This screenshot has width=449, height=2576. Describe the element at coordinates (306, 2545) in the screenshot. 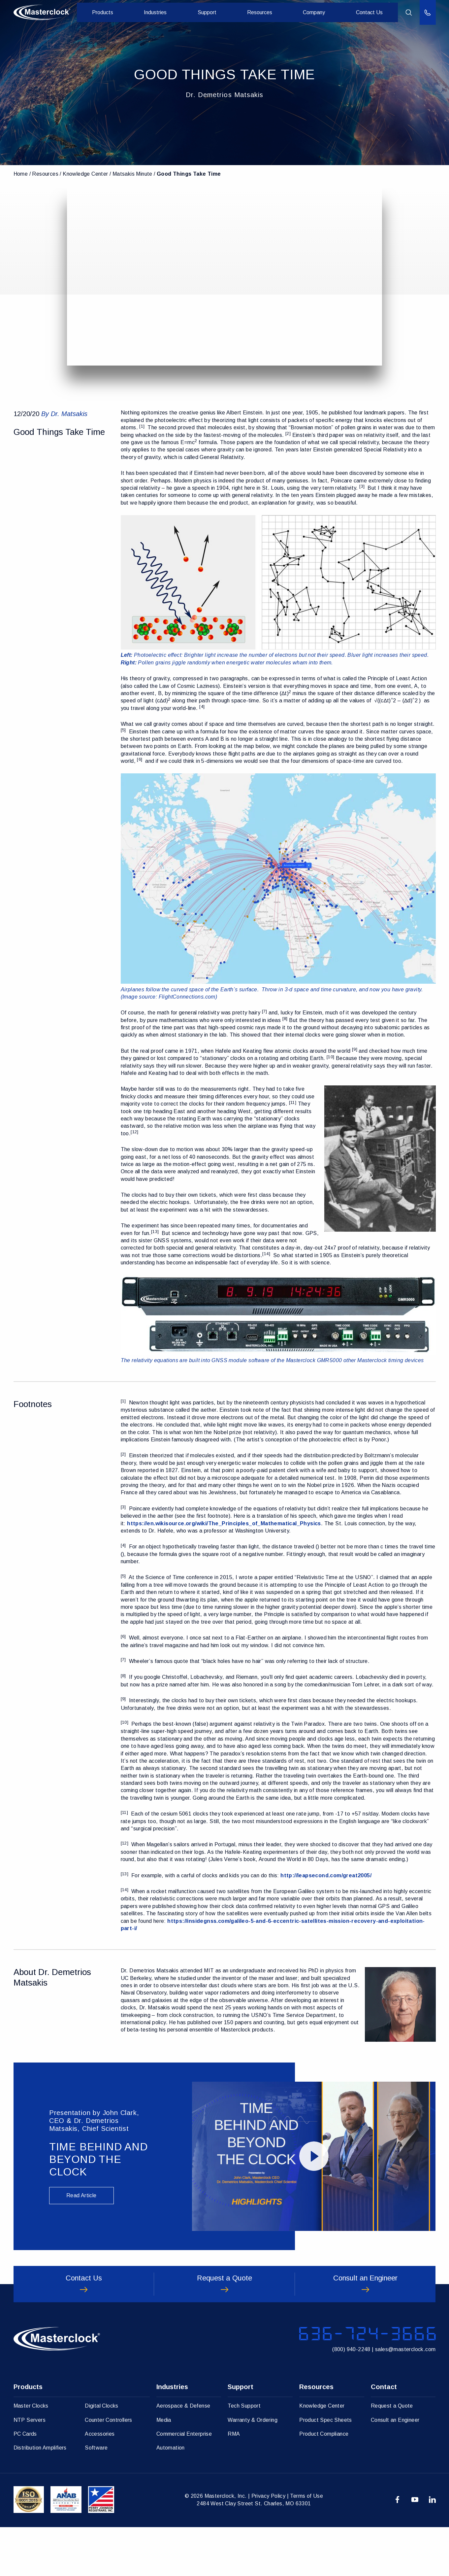

I see `Terms of Use` at that location.